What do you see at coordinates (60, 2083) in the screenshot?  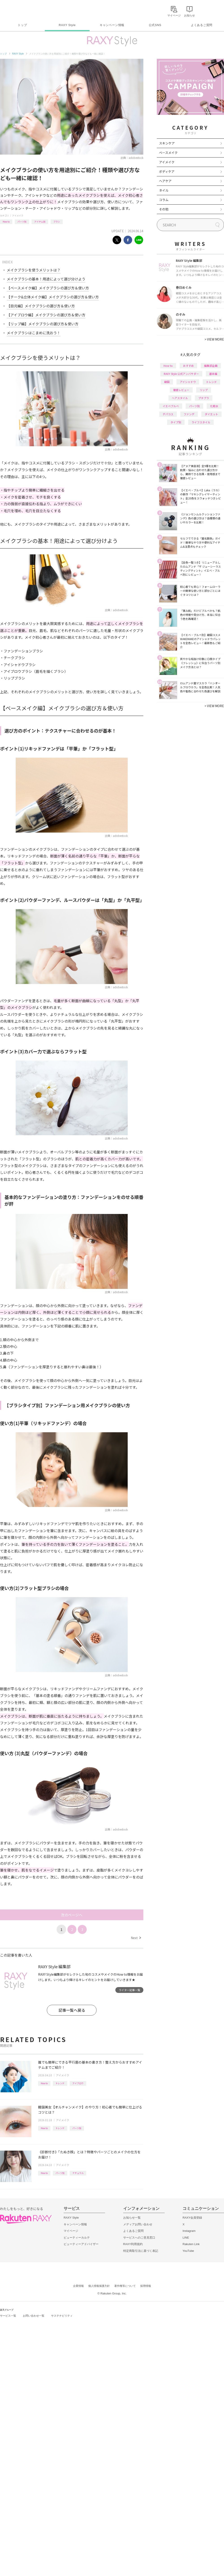 I see `トレンド` at bounding box center [60, 2083].